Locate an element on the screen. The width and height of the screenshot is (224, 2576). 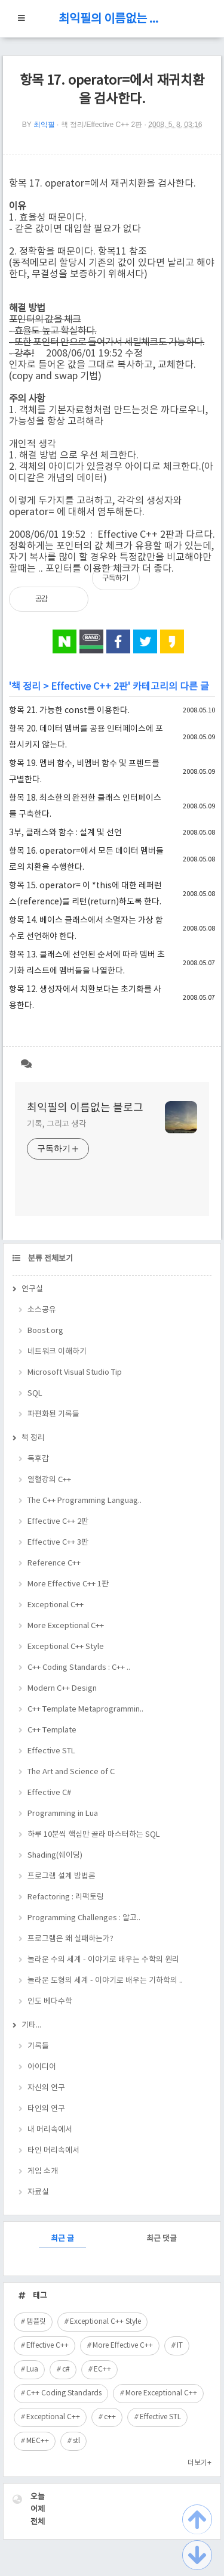
3부, 클래스와 함수 : 설계 및 선언 is located at coordinates (65, 833).